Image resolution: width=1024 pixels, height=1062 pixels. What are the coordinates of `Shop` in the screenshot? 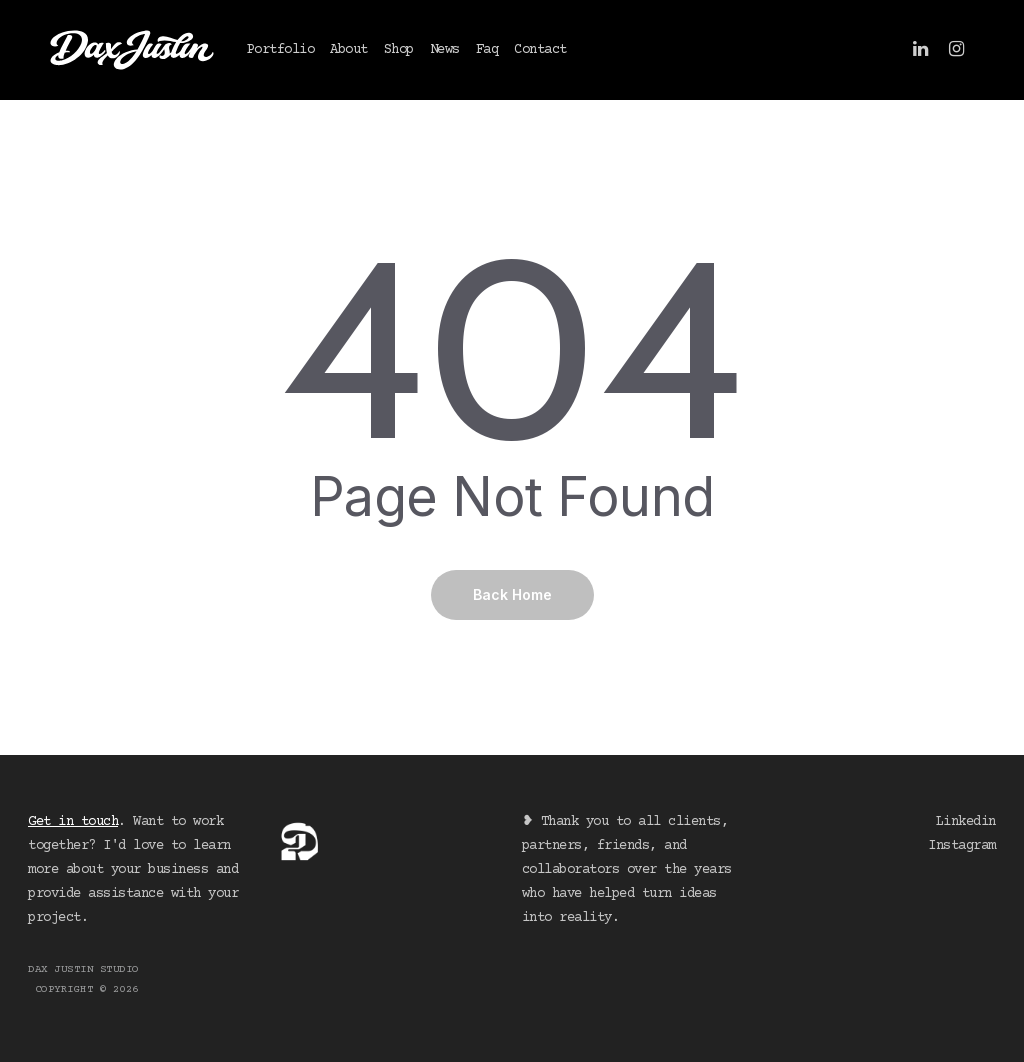 It's located at (399, 50).